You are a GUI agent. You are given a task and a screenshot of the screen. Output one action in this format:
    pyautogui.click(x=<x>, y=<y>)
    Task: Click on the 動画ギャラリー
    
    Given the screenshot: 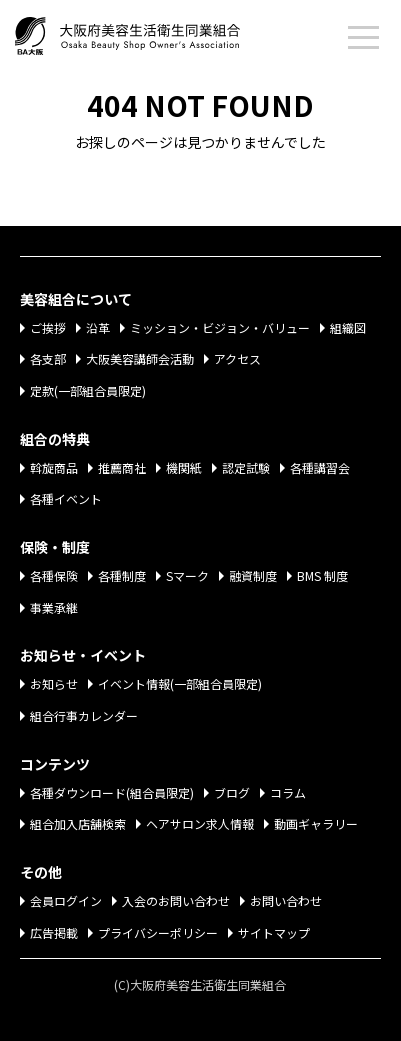 What is the action you would take?
    pyautogui.click(x=316, y=823)
    